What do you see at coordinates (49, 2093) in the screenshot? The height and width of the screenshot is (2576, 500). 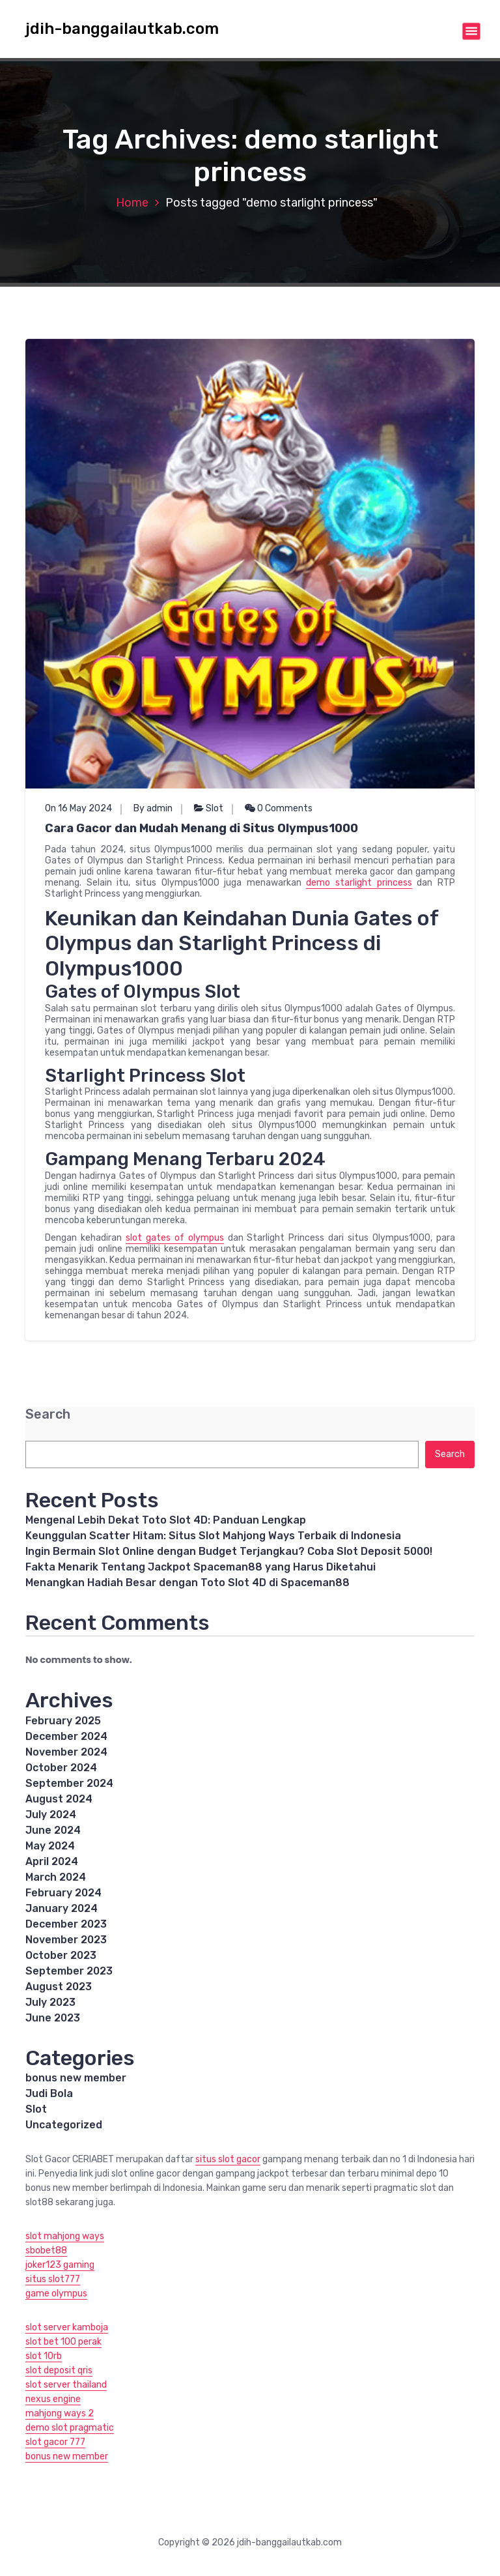 I see `Judi Bola` at bounding box center [49, 2093].